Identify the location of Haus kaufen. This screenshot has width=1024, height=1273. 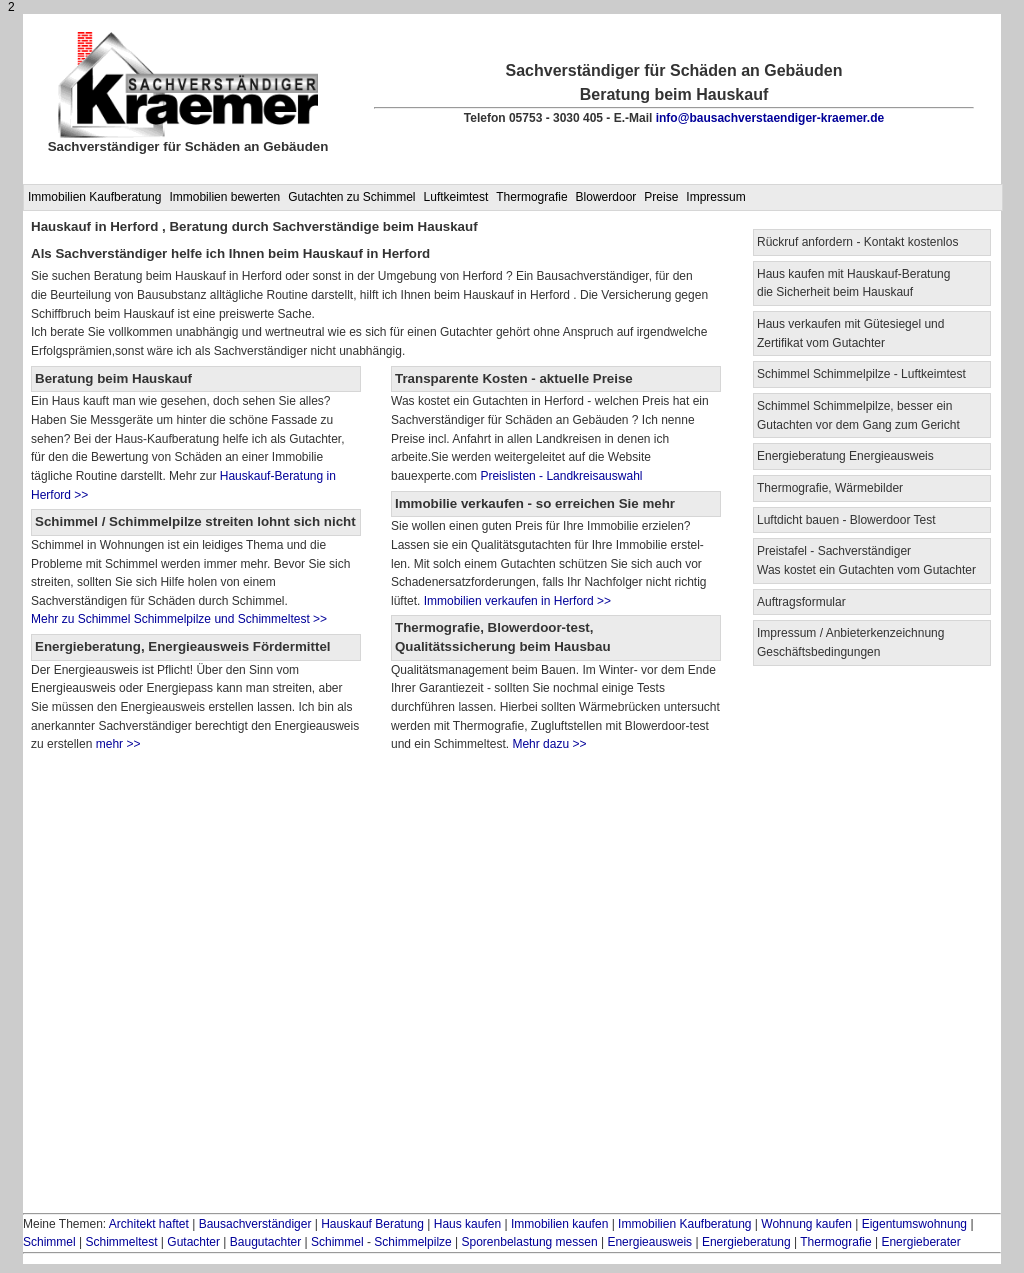
(467, 1224).